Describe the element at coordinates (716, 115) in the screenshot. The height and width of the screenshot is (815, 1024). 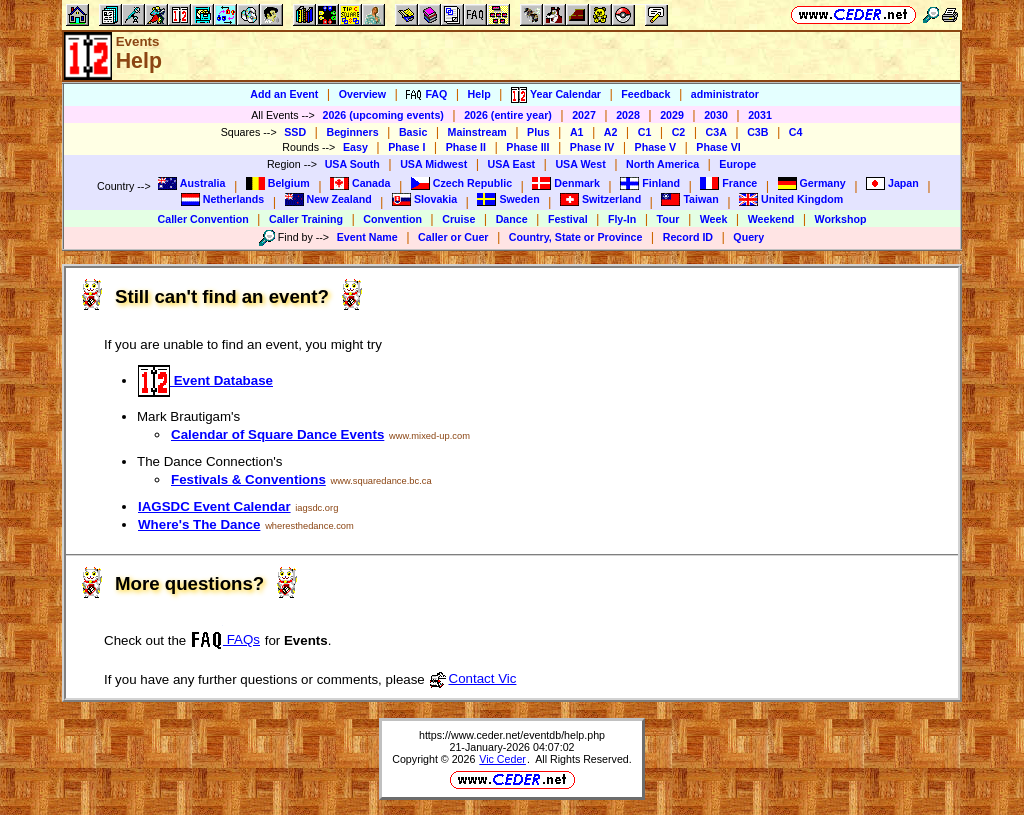
I see `2030` at that location.